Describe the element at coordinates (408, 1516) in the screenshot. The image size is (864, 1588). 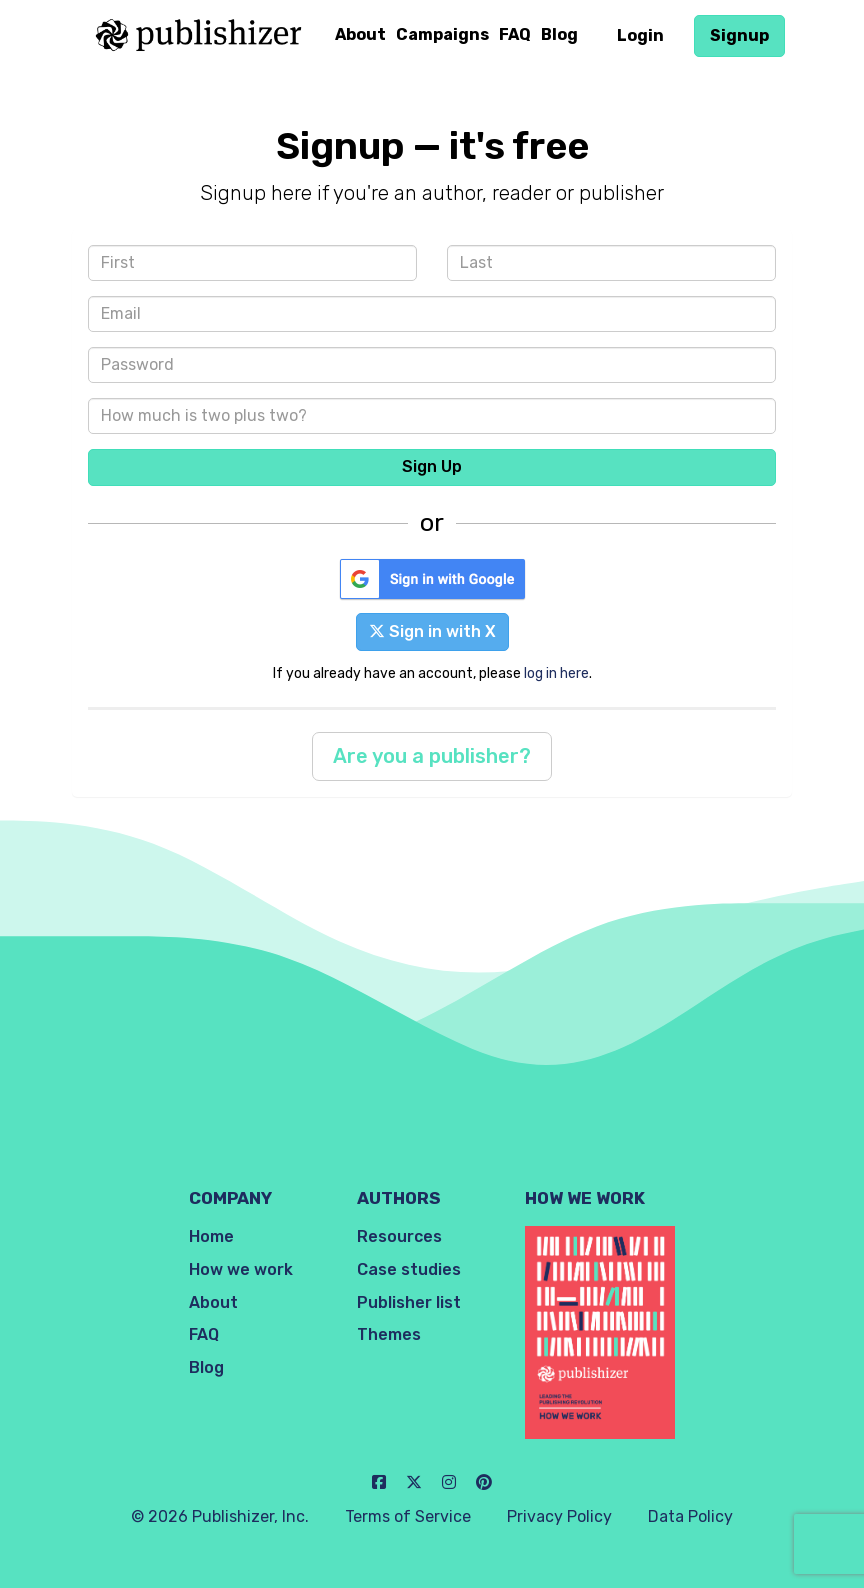
I see `Terms of Service` at that location.